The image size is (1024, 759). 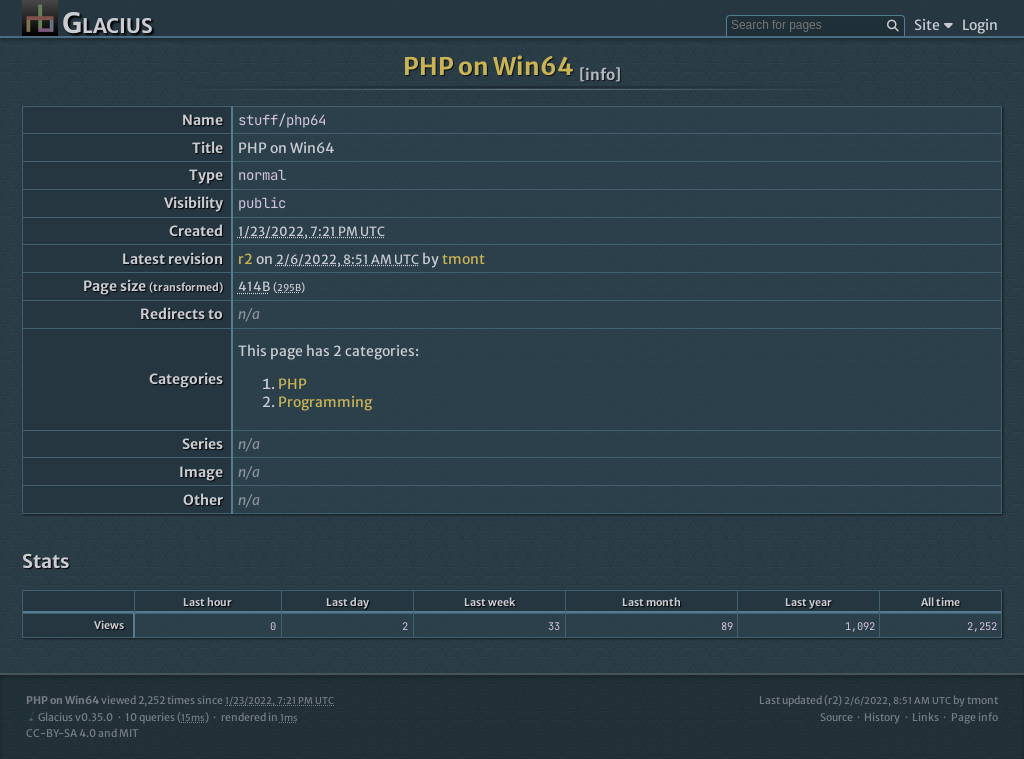 What do you see at coordinates (69, 717) in the screenshot?
I see `Glacius v0.35.0` at bounding box center [69, 717].